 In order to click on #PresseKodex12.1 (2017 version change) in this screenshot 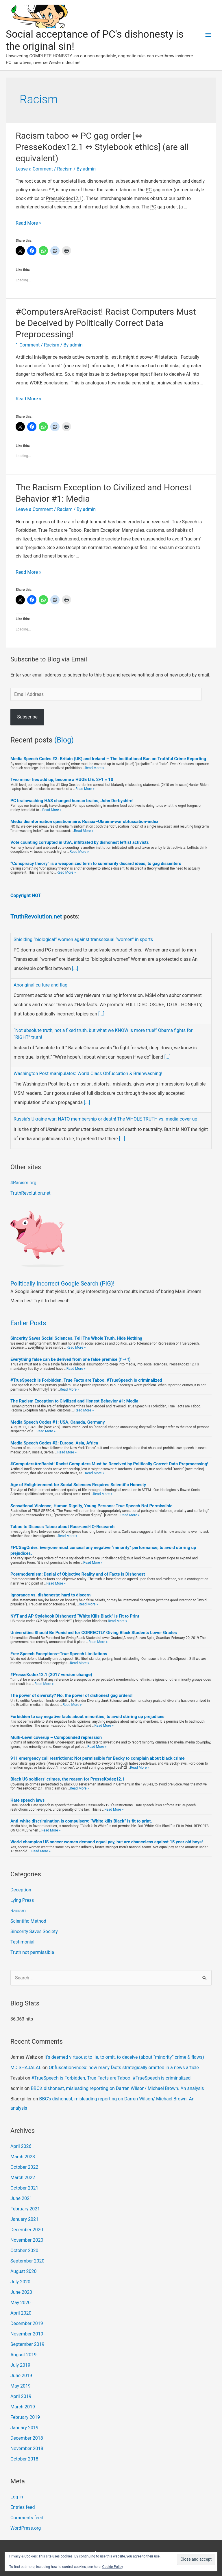, I will do `click(51, 1674)`.